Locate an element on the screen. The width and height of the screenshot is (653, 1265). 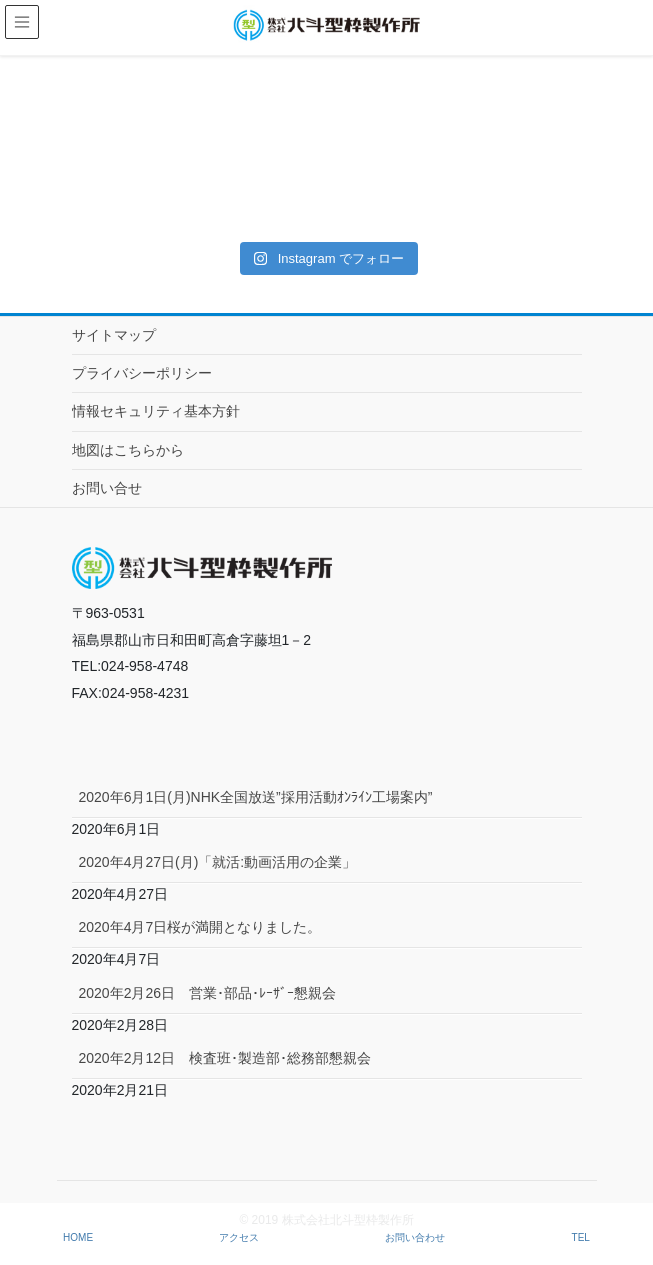
2020年6月1日(月)NHK全国放送”採用活動ｵﾝﾗｲﾝ工場案内” is located at coordinates (256, 797).